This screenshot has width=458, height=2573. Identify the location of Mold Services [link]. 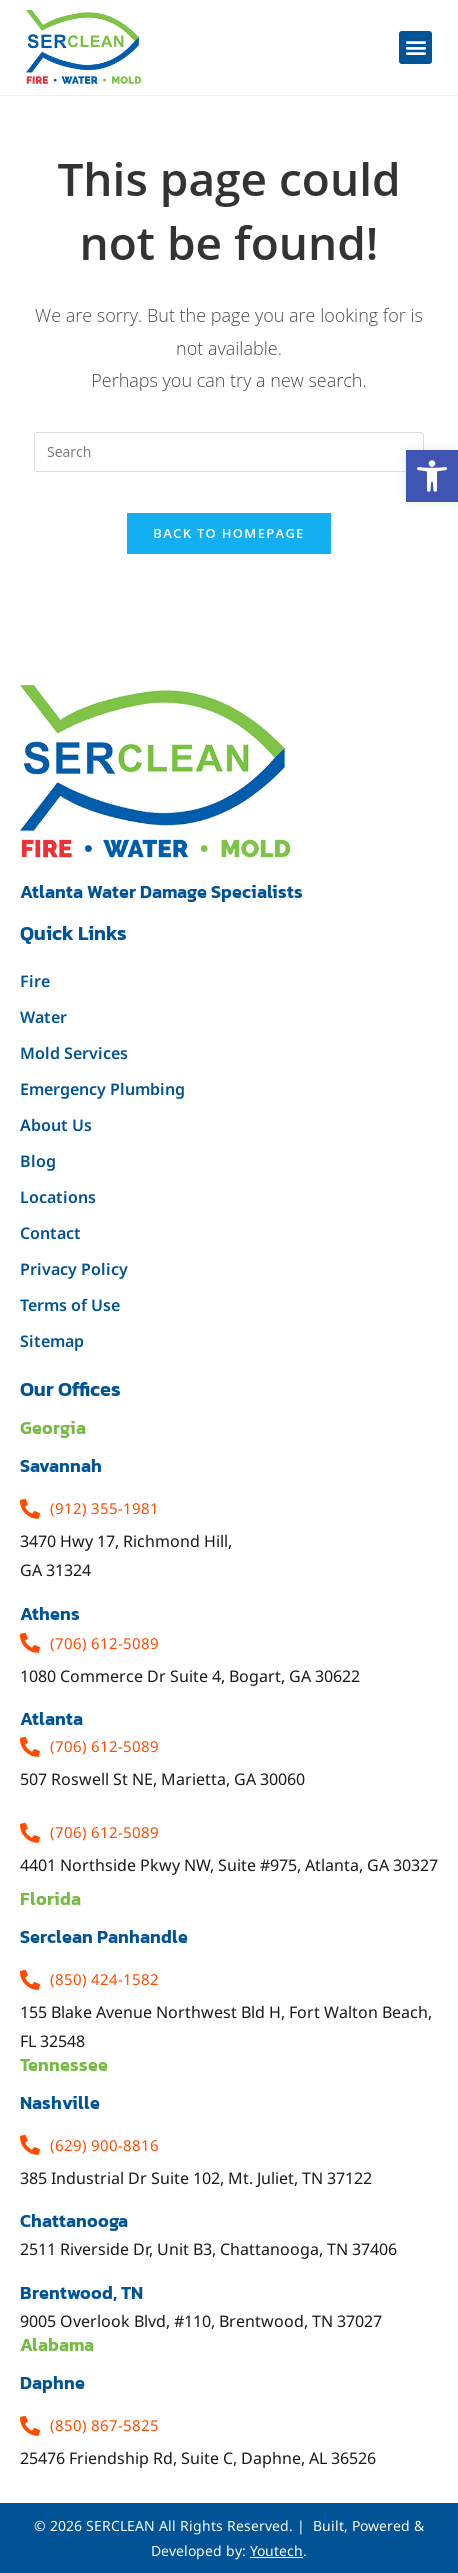
(74, 1053).